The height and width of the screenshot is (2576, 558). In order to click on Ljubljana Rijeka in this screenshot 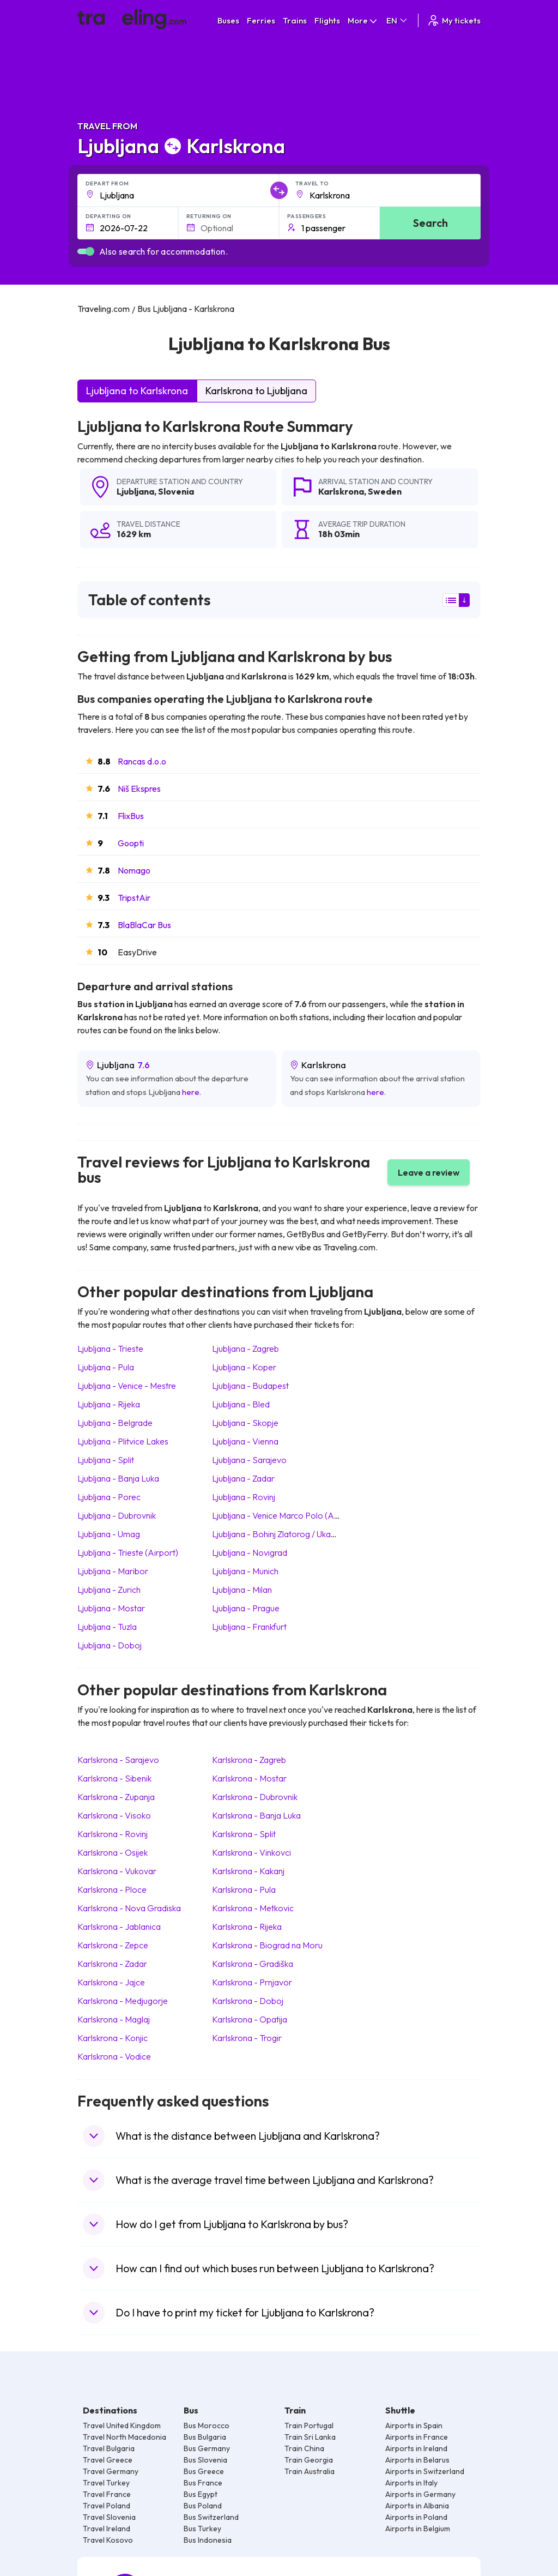, I will do `click(108, 1404)`.